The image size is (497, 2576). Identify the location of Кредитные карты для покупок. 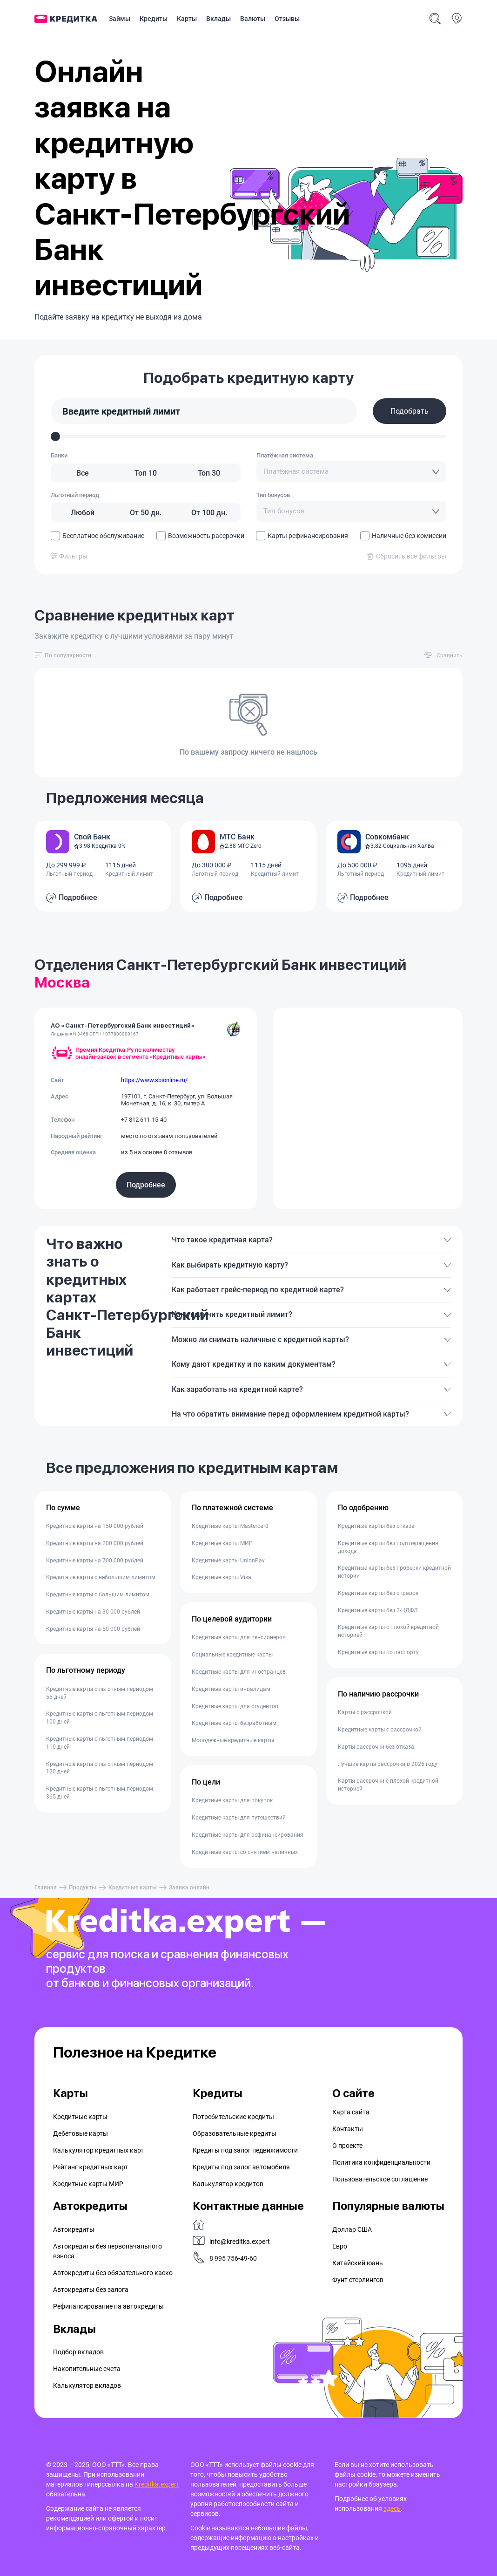
(232, 1800).